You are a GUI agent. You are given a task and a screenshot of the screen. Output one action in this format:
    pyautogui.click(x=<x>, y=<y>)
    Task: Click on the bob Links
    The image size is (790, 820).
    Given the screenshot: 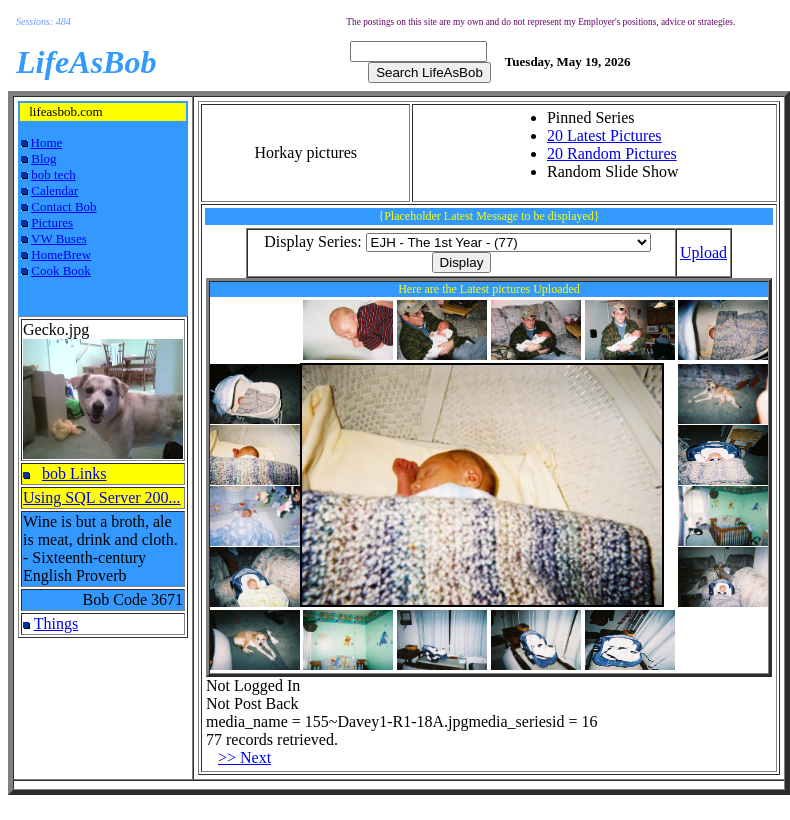 What is the action you would take?
    pyautogui.click(x=74, y=473)
    